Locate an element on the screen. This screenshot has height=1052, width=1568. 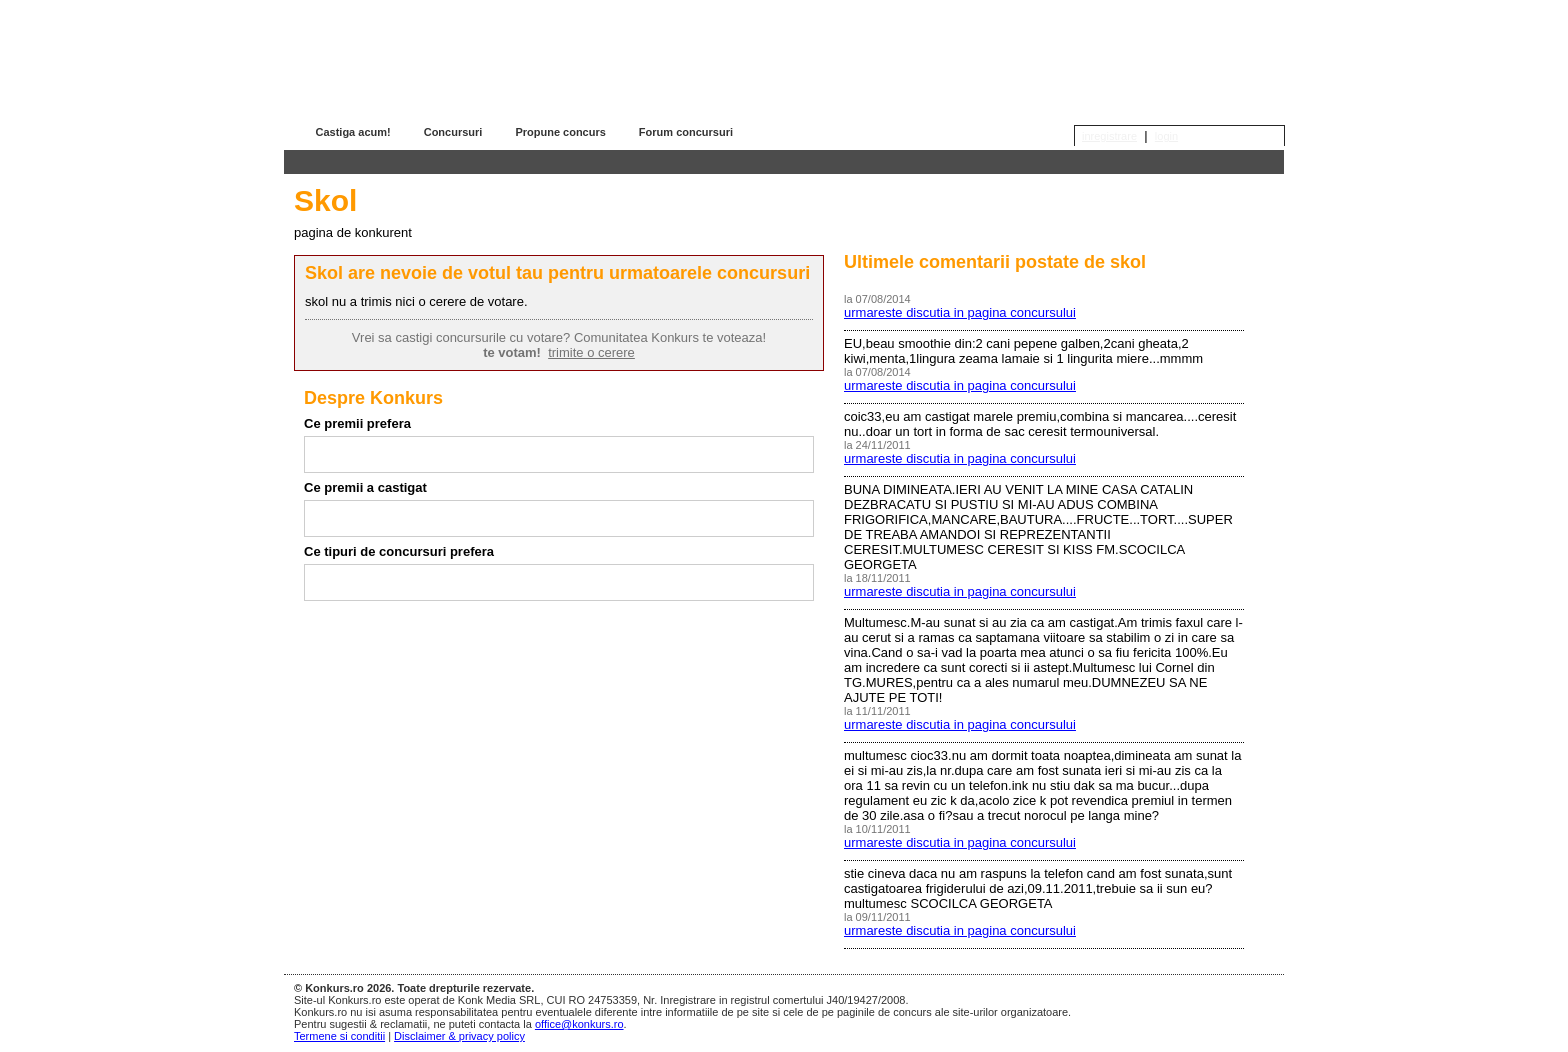
Disclaimer & privacy policy is located at coordinates (459, 1036).